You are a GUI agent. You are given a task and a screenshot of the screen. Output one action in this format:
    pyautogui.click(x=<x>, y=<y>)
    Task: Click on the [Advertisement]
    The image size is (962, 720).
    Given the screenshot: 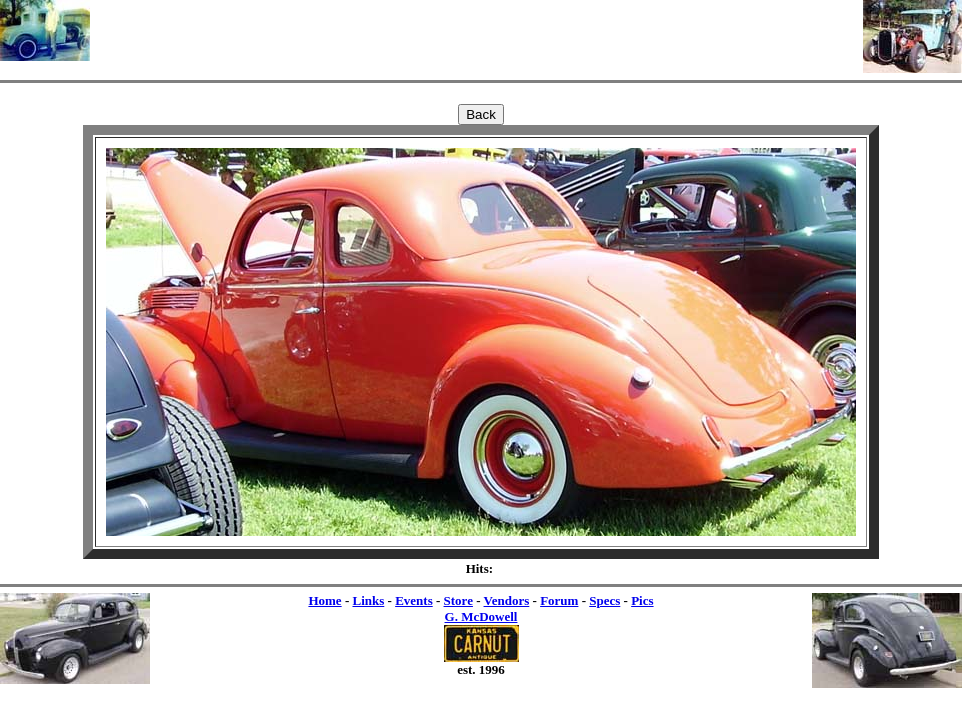 What is the action you would take?
    pyautogui.click(x=477, y=30)
    